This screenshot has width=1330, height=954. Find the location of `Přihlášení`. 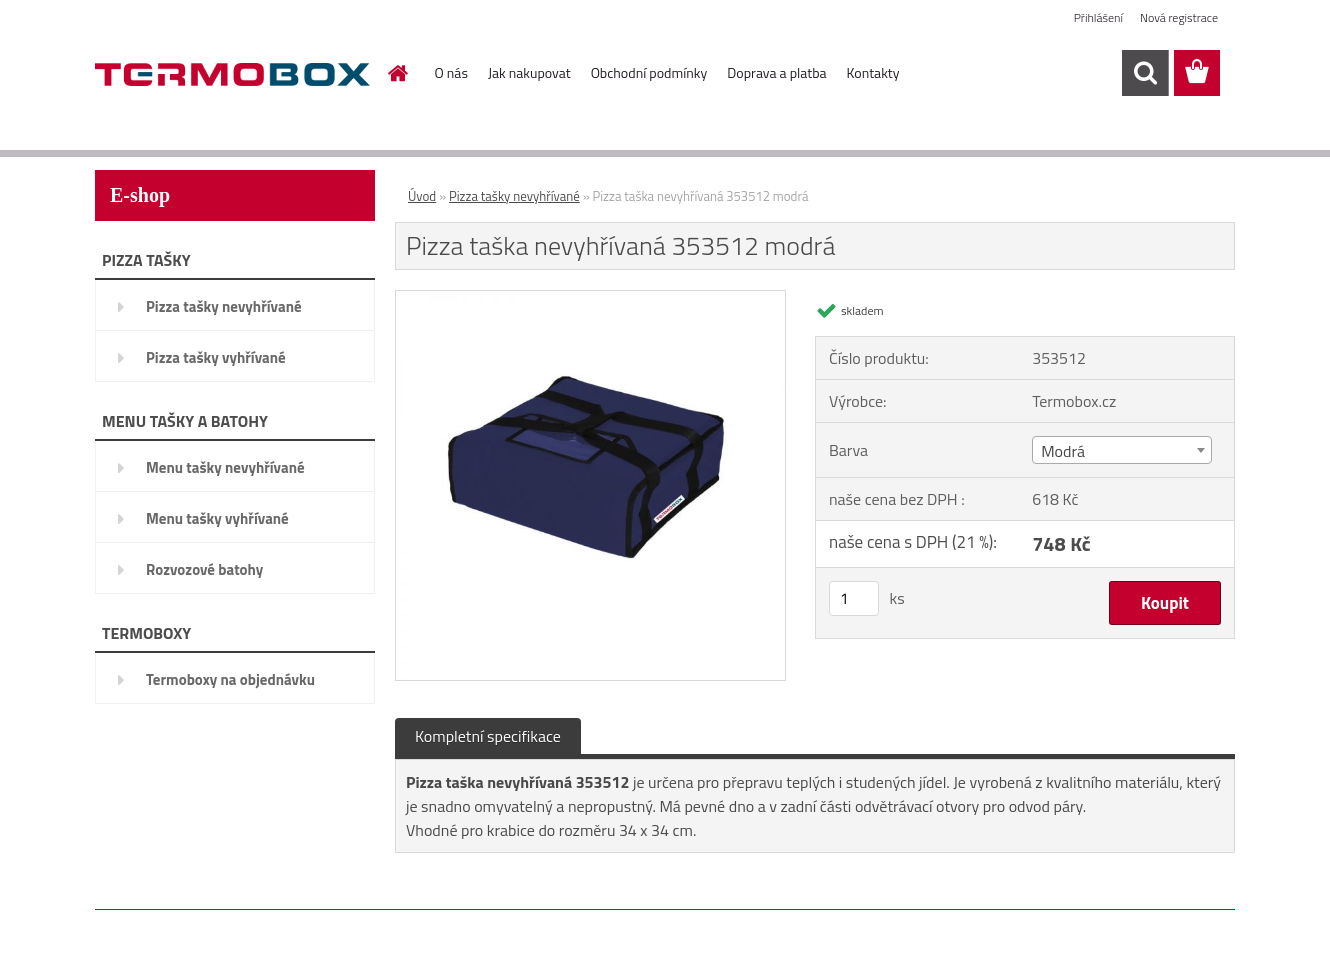

Přihlášení is located at coordinates (1098, 17).